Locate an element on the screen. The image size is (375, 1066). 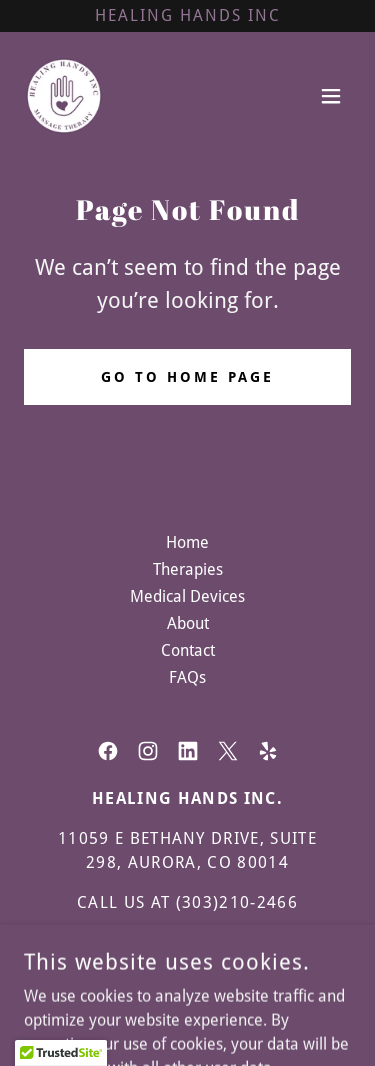
FAQs [link] is located at coordinates (187, 677).